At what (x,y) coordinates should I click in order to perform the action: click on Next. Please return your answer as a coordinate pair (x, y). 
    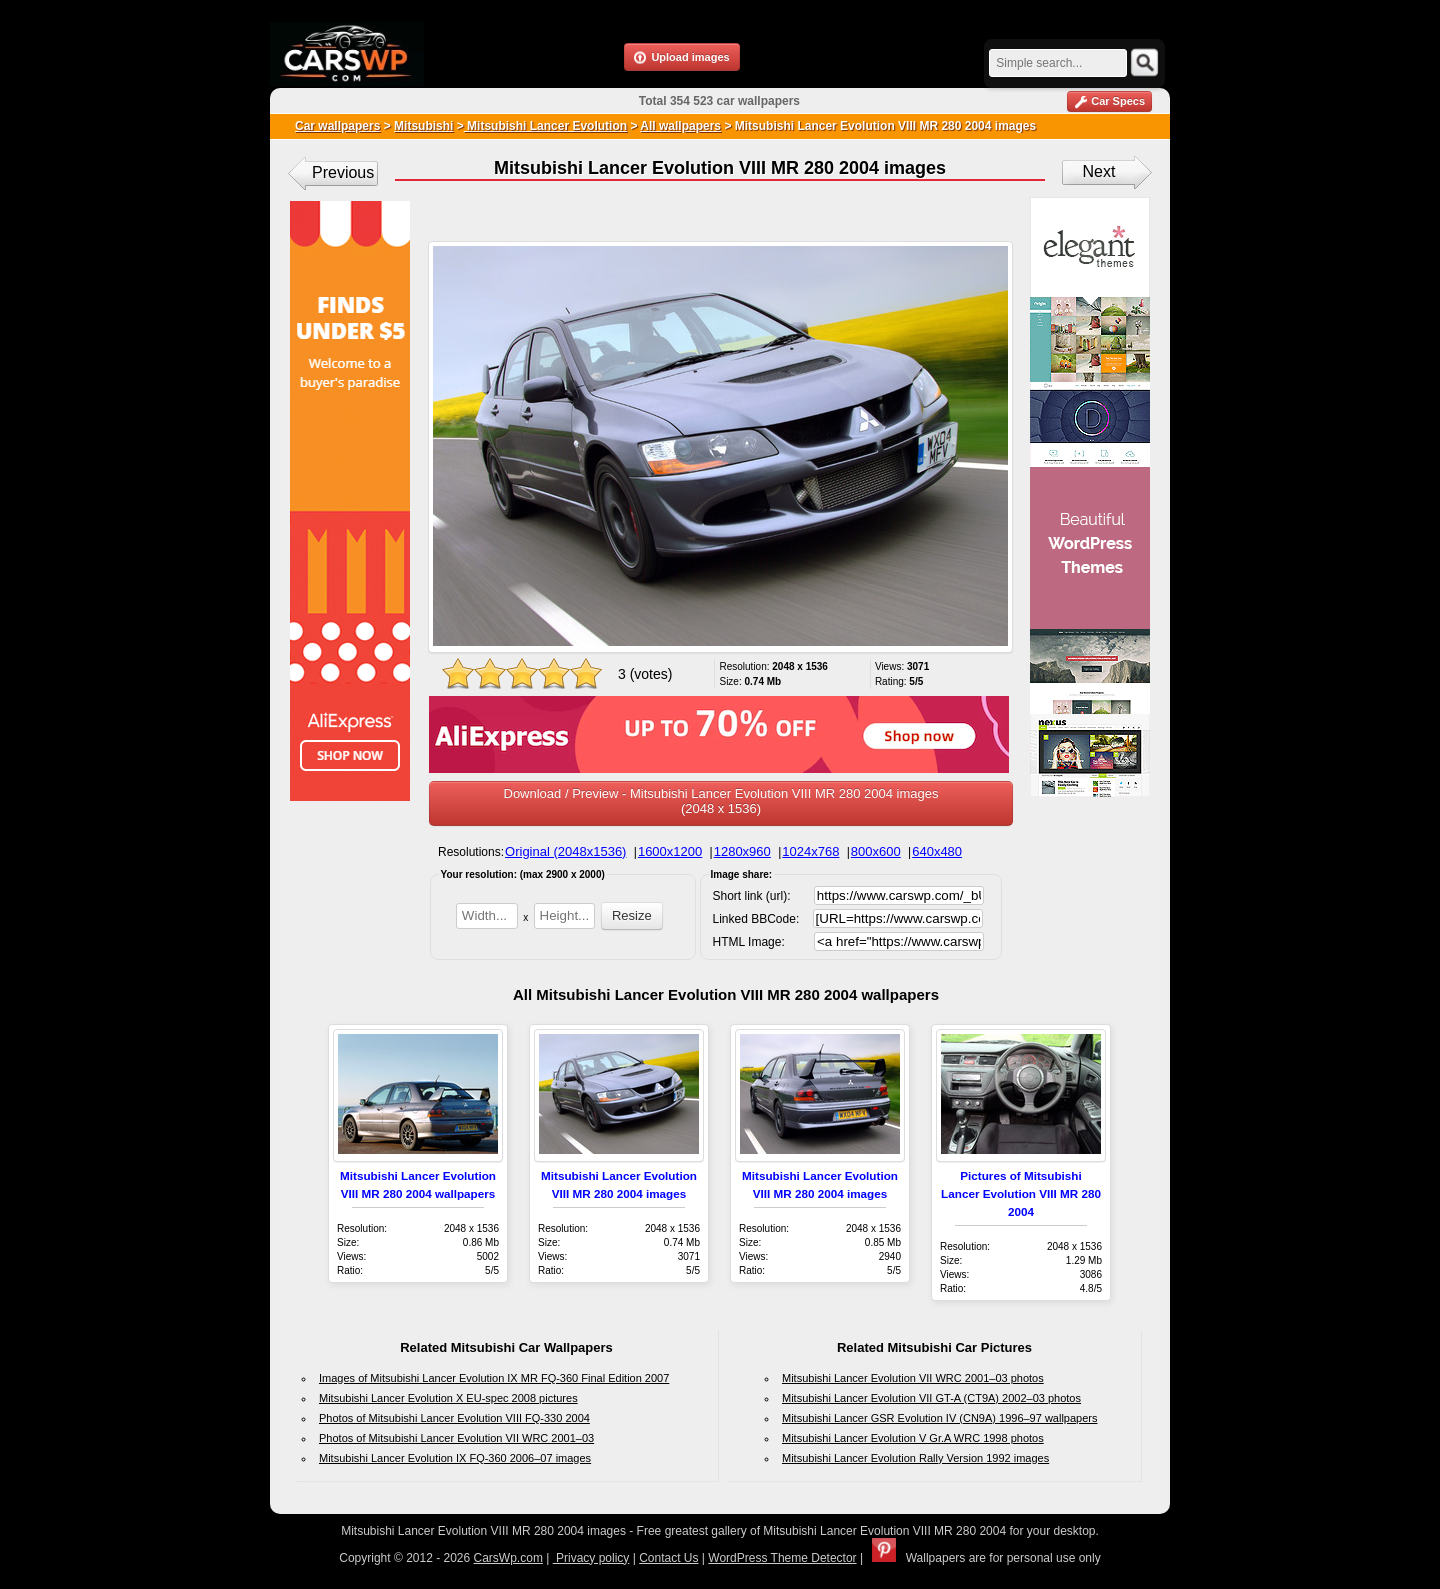
    Looking at the image, I should click on (1099, 171).